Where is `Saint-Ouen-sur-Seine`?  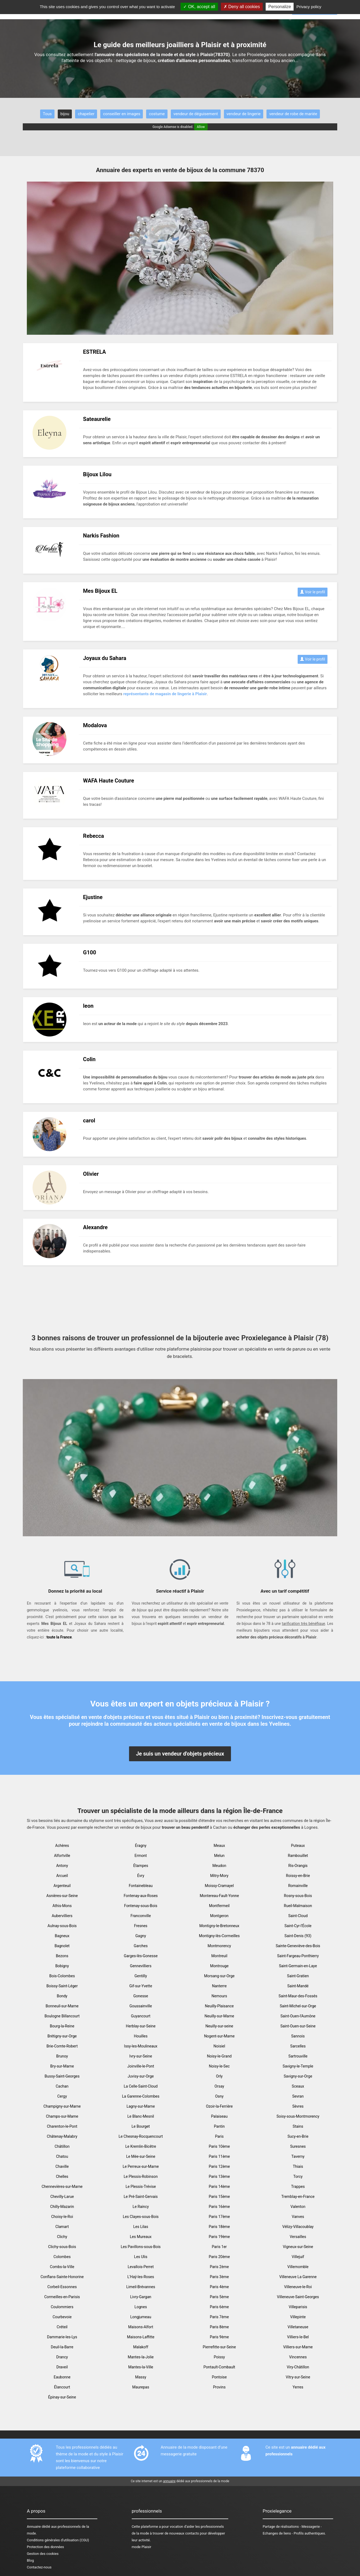
Saint-Ouen-sur-Seine is located at coordinates (298, 2026).